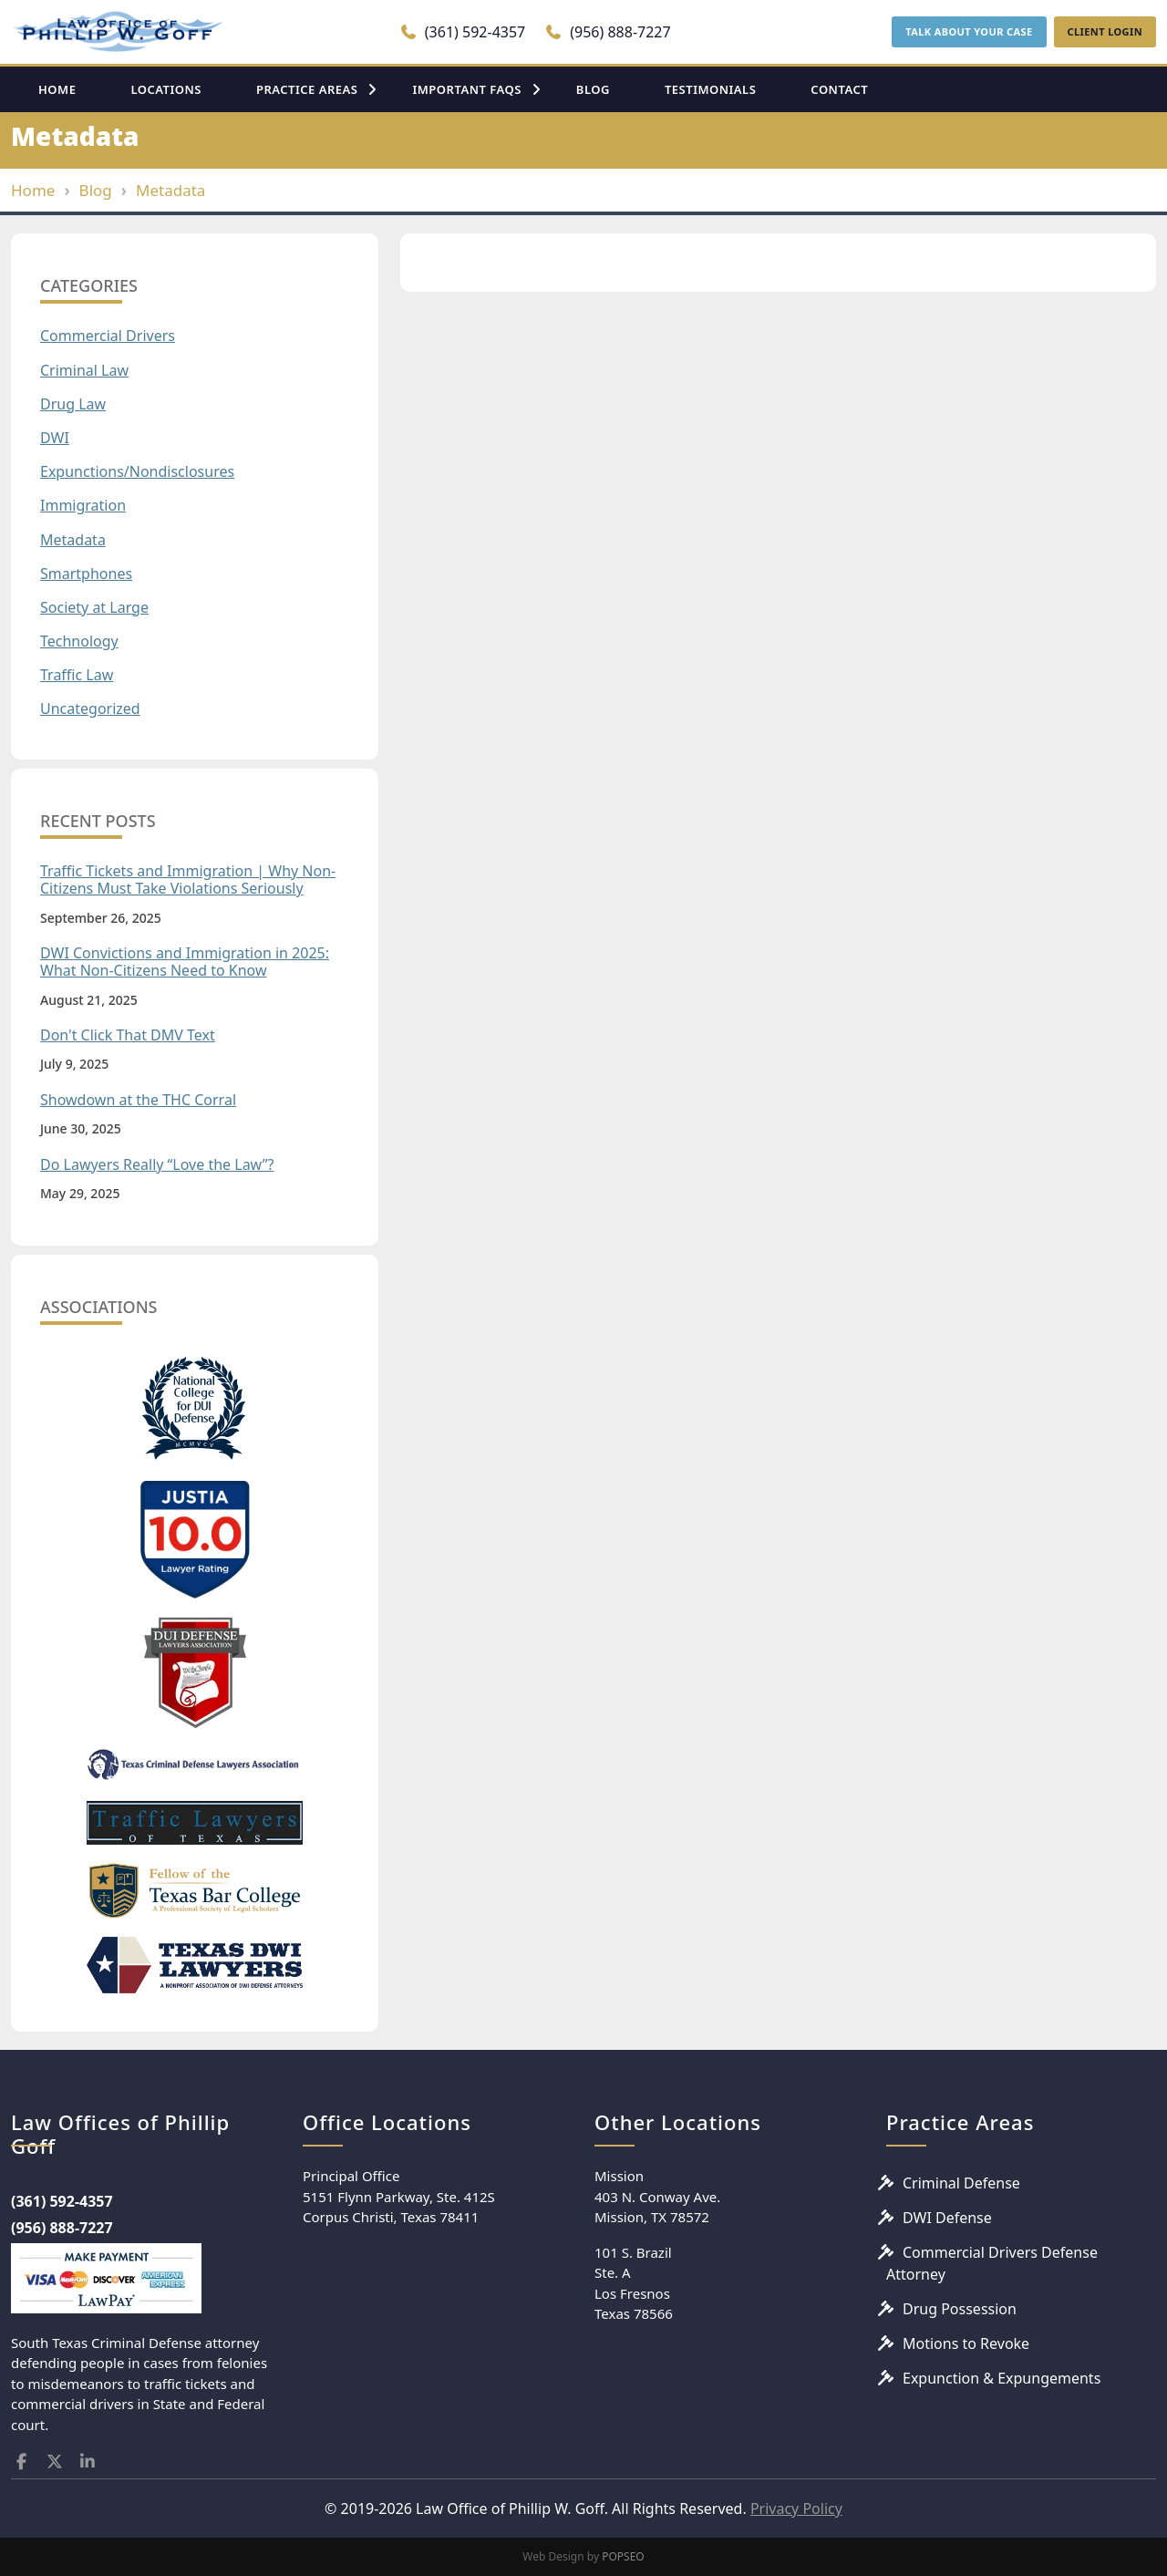 The width and height of the screenshot is (1167, 2576). I want to click on DWI Defense, so click(947, 2218).